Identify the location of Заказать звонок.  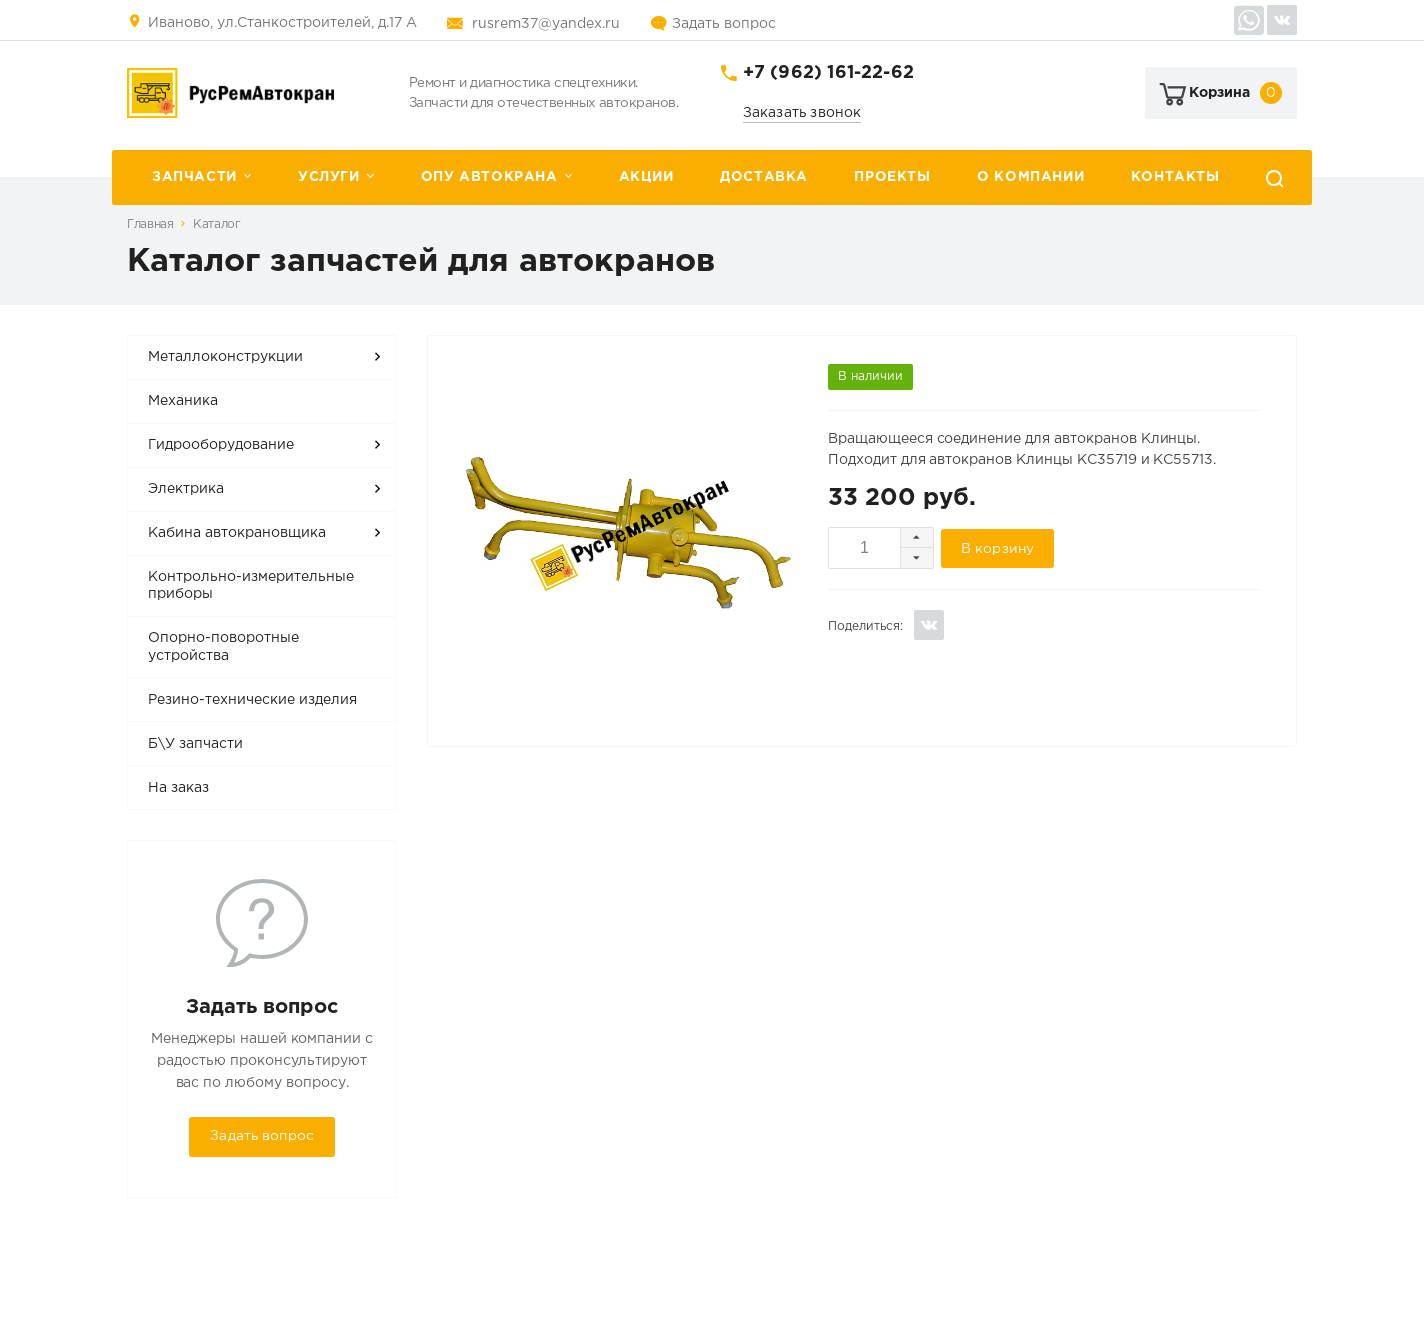
(802, 113).